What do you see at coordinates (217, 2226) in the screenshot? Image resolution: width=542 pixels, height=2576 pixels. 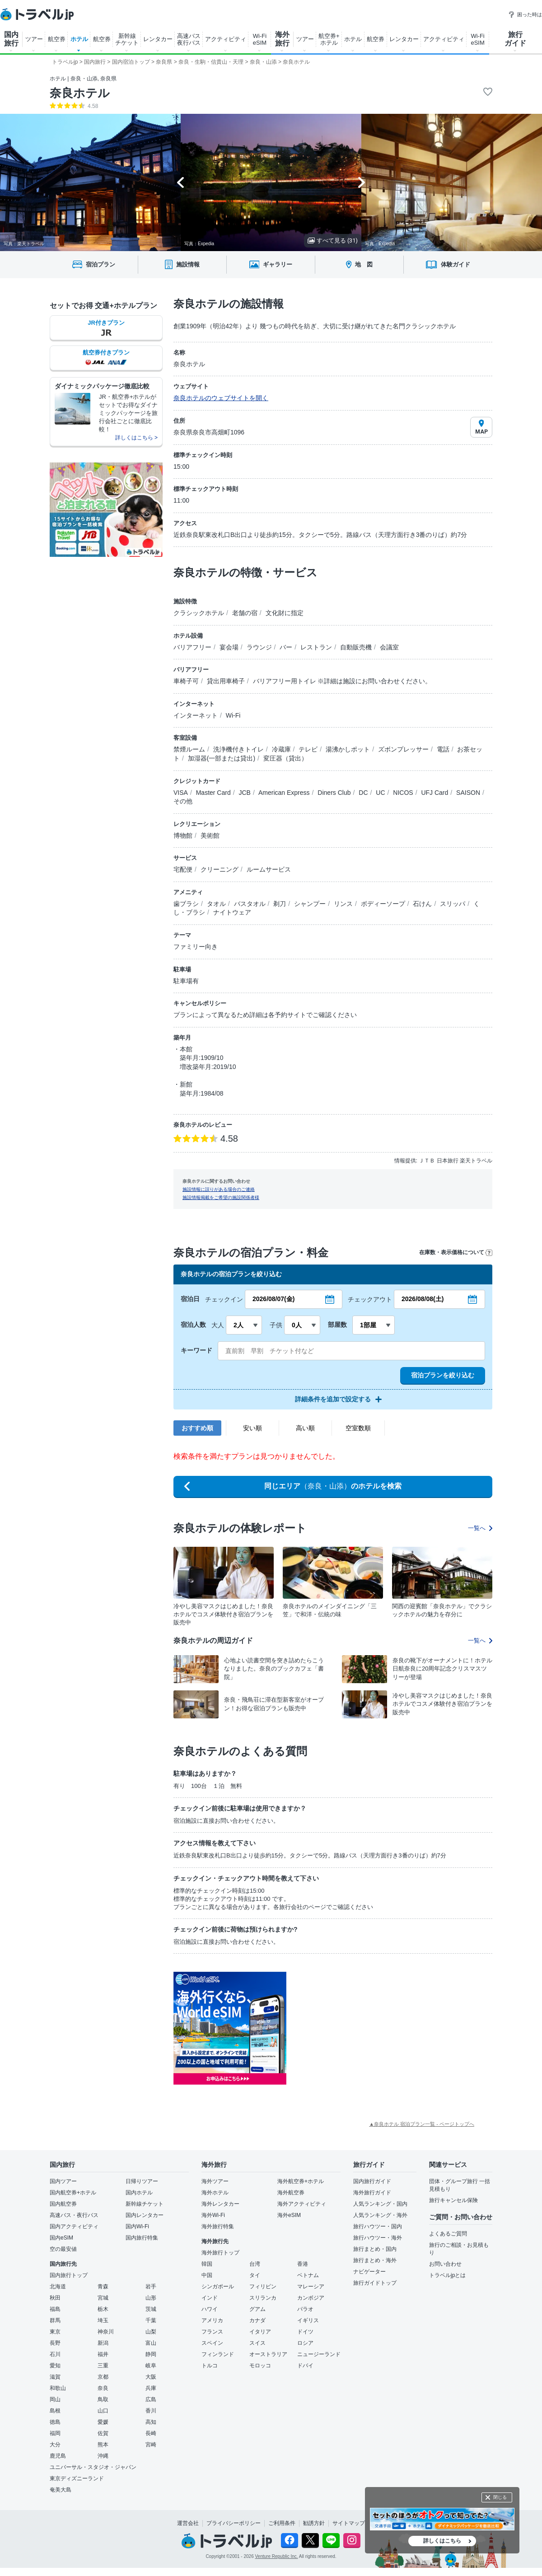 I see `海外旅行特集` at bounding box center [217, 2226].